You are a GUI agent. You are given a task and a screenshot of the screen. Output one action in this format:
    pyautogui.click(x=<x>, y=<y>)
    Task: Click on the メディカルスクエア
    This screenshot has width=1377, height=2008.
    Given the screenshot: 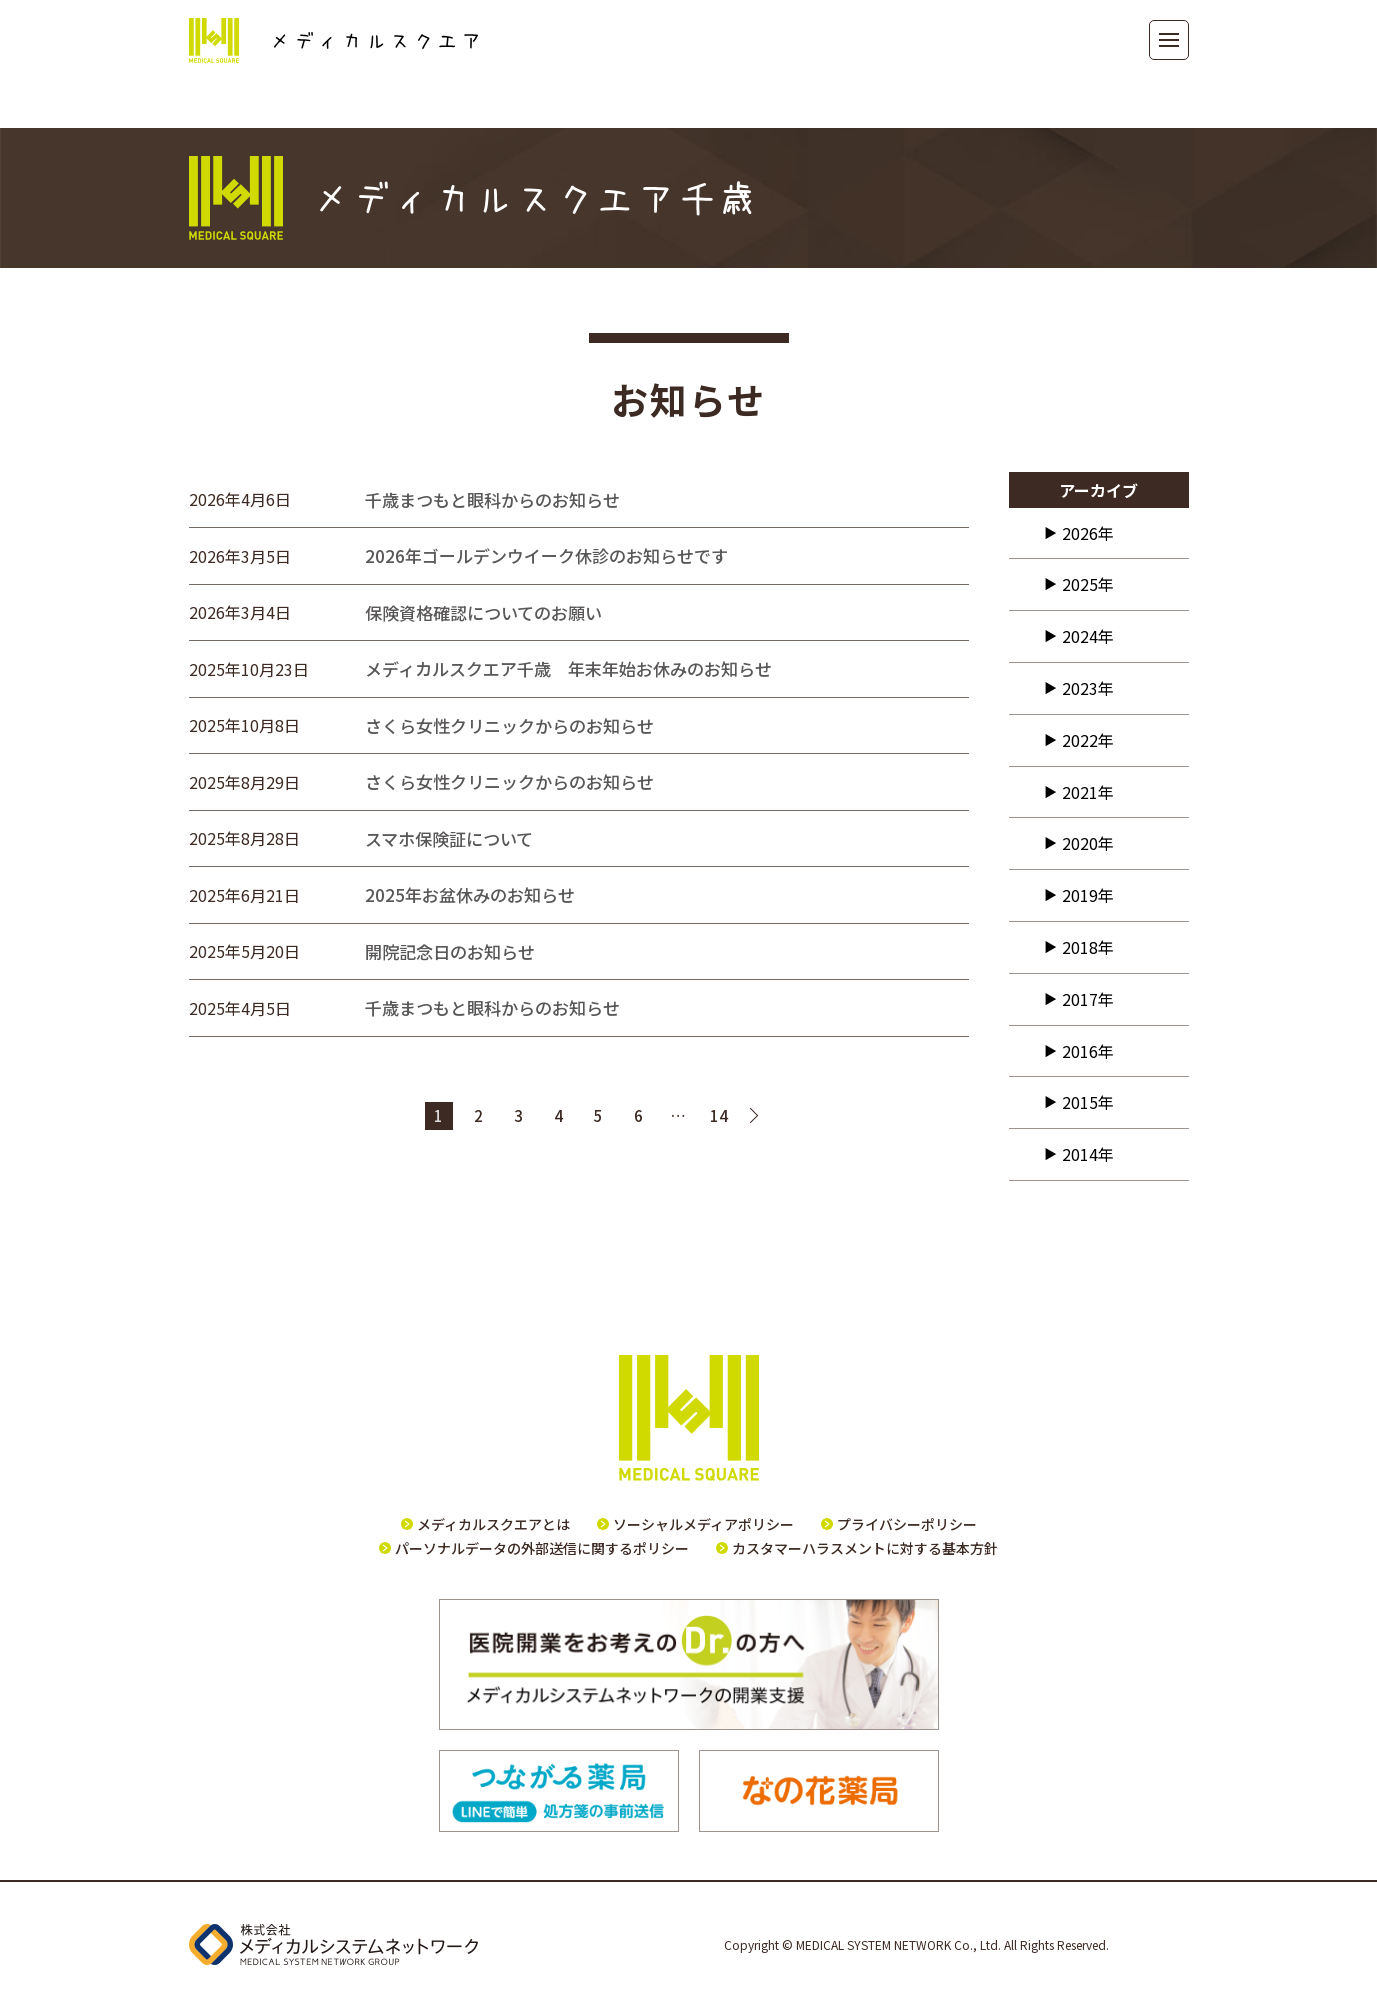 What is the action you would take?
    pyautogui.click(x=333, y=40)
    